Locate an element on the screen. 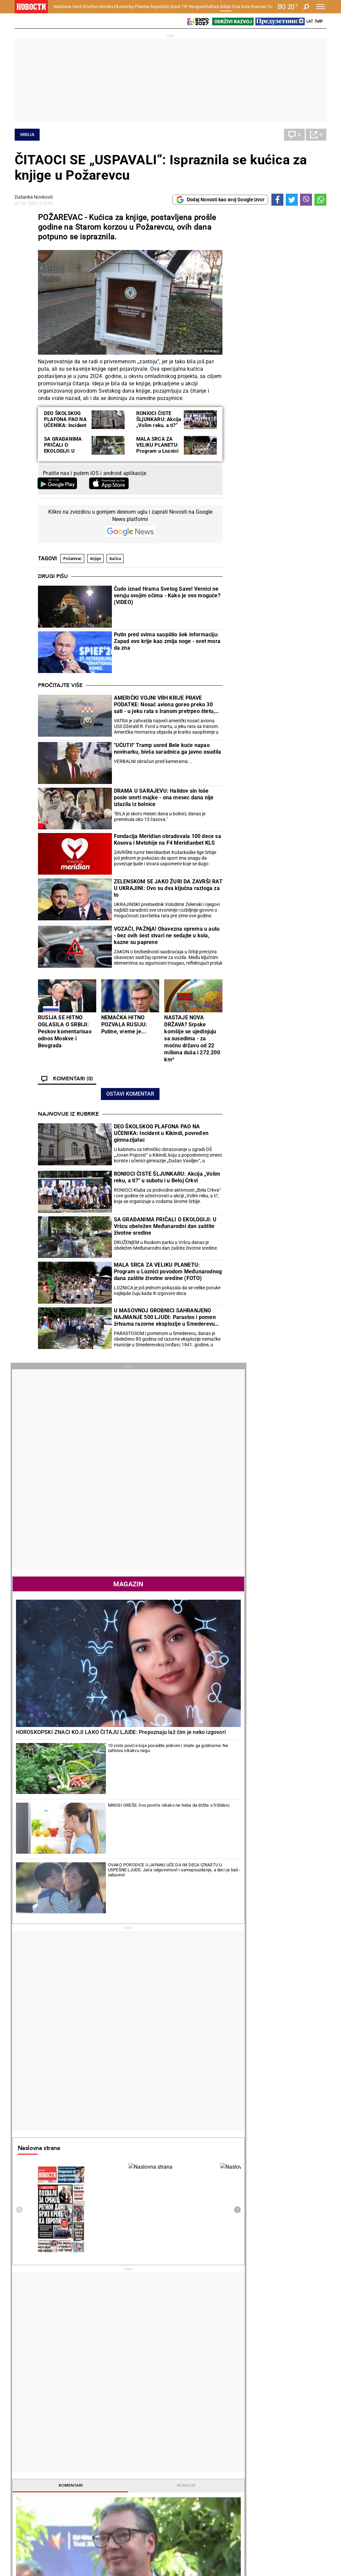 This screenshot has width=341, height=2576. Penzioneri is located at coordinates (81, 2413).